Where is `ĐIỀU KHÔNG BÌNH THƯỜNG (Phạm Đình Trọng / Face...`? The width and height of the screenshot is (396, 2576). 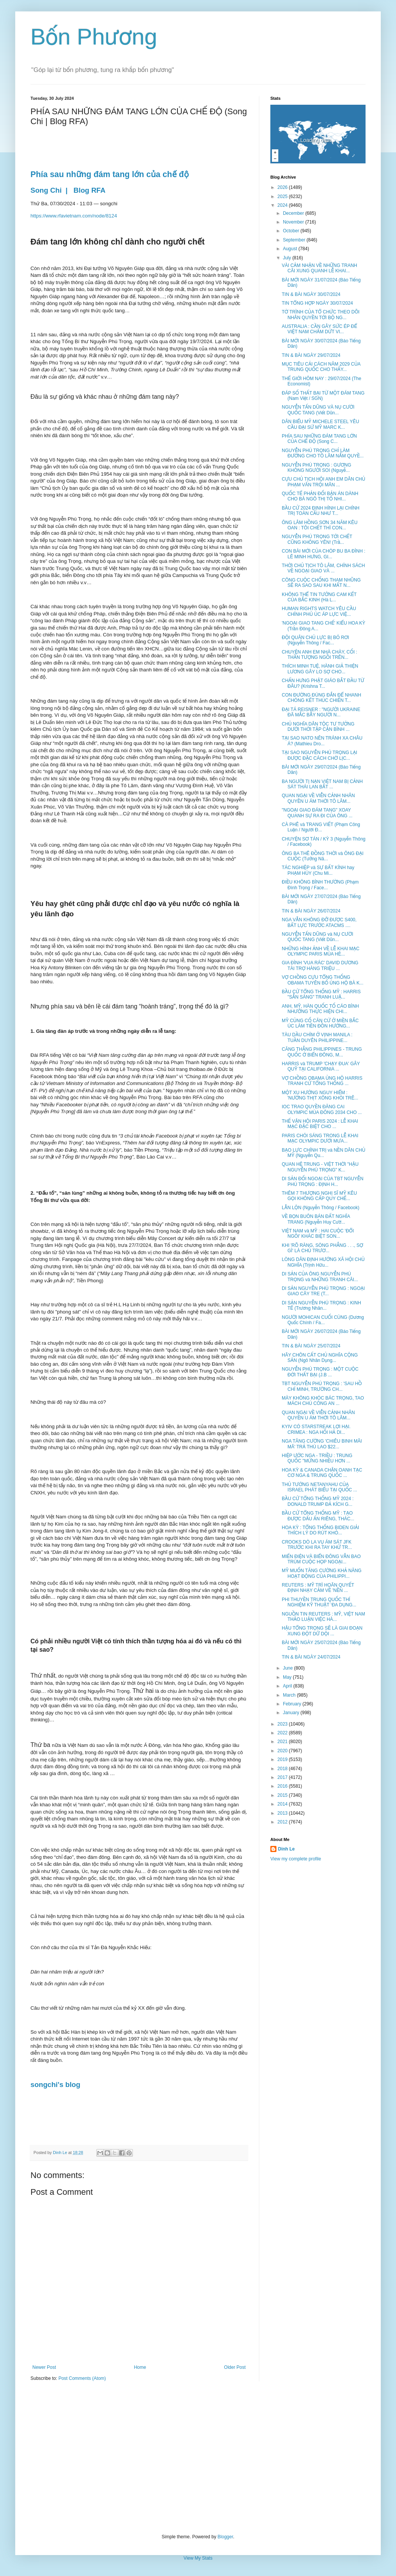
ĐIỀU KHÔNG BÌNH THƯỜNG (Phạm Đình Trọng / Face... is located at coordinates (320, 884).